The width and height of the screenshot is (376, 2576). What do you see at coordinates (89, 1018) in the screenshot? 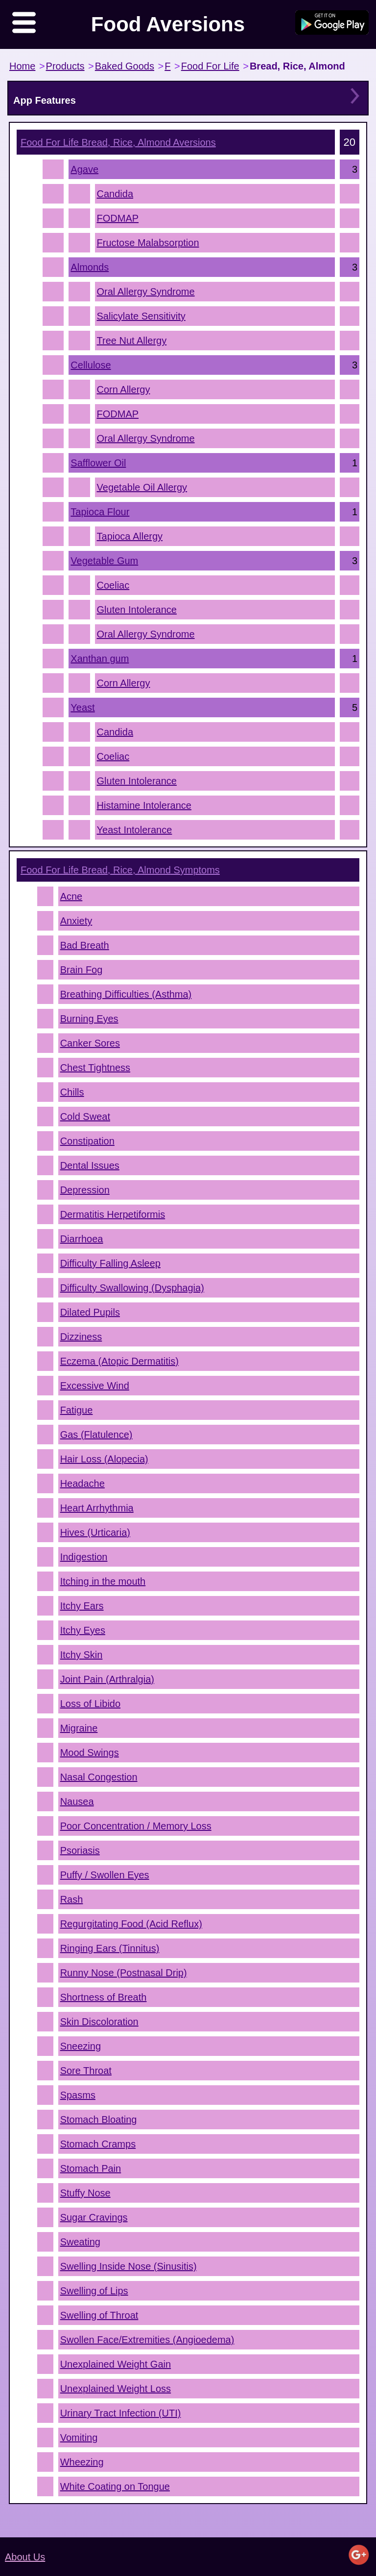
I see `Burning Eyes` at bounding box center [89, 1018].